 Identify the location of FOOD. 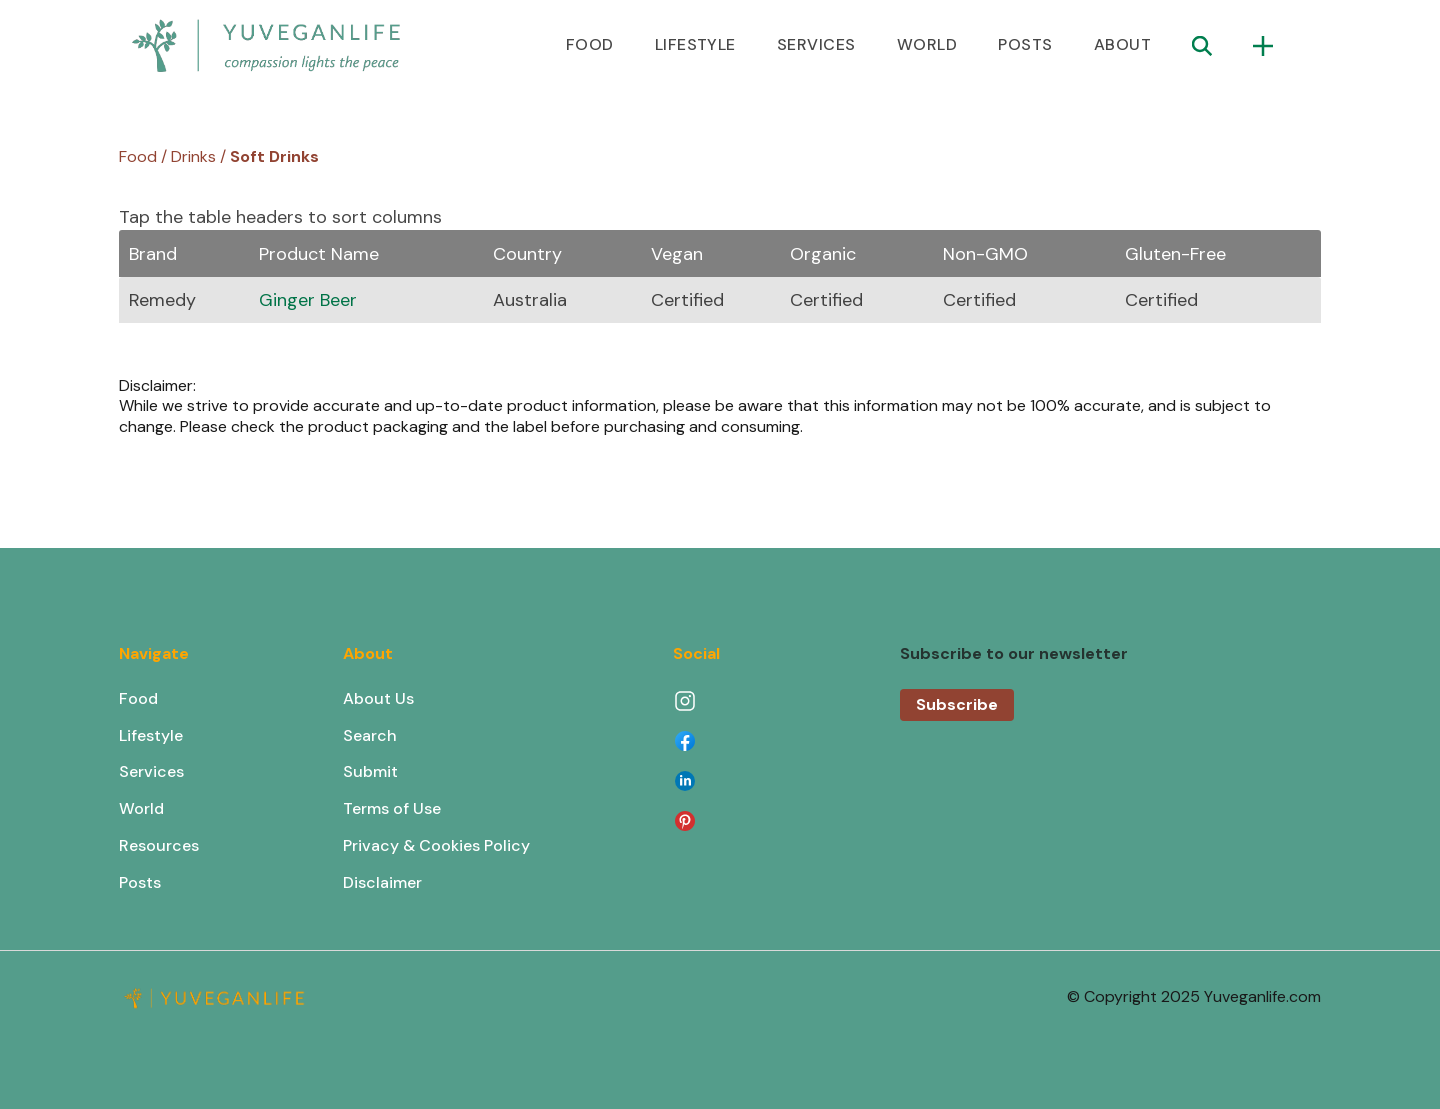
(590, 44).